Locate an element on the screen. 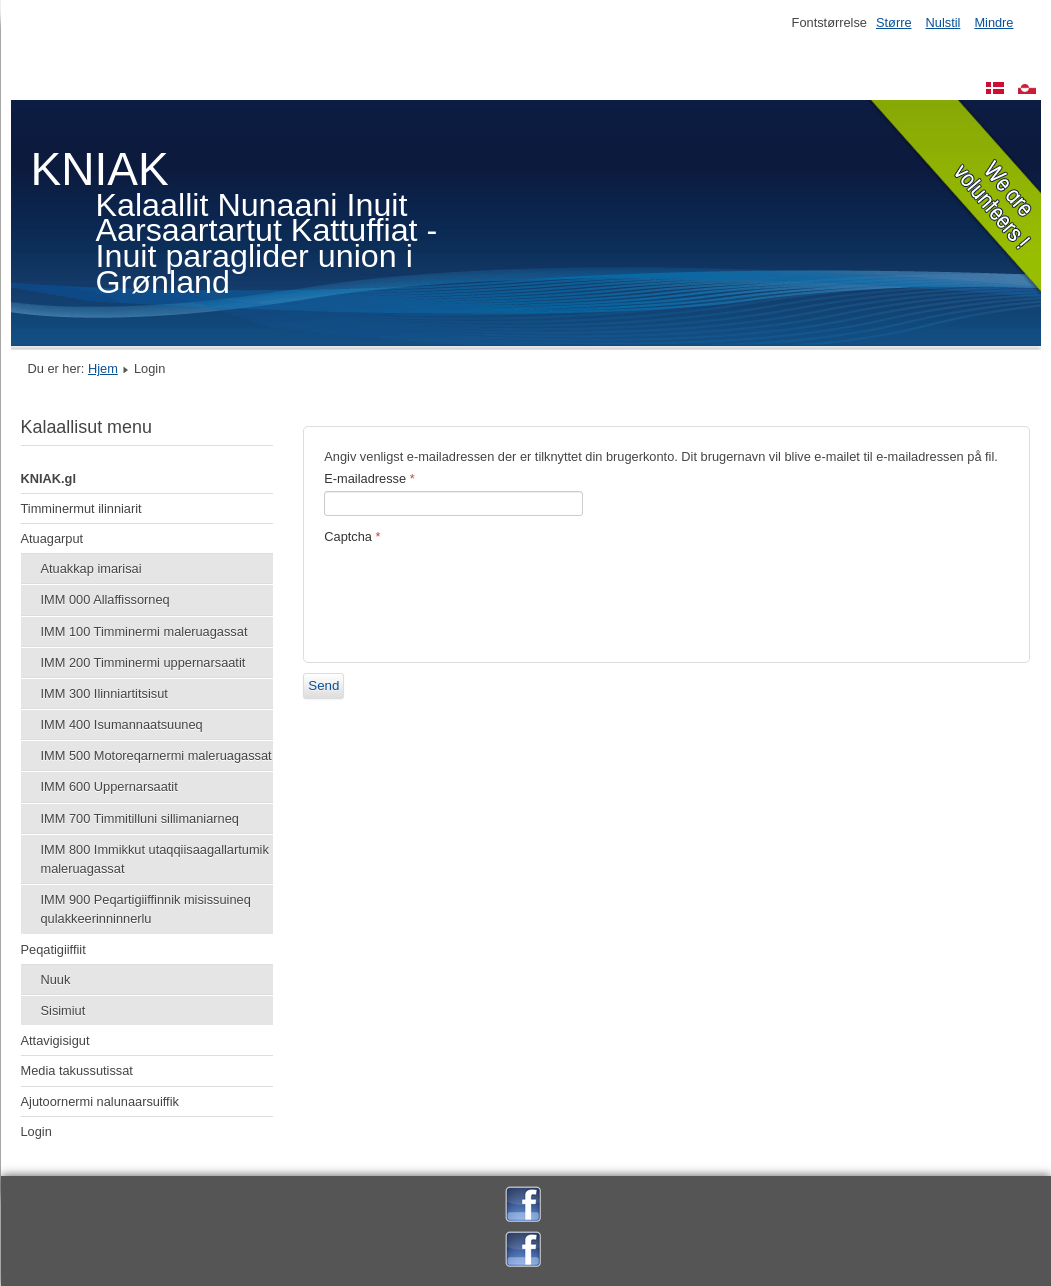  Attavigisigut is located at coordinates (55, 1040).